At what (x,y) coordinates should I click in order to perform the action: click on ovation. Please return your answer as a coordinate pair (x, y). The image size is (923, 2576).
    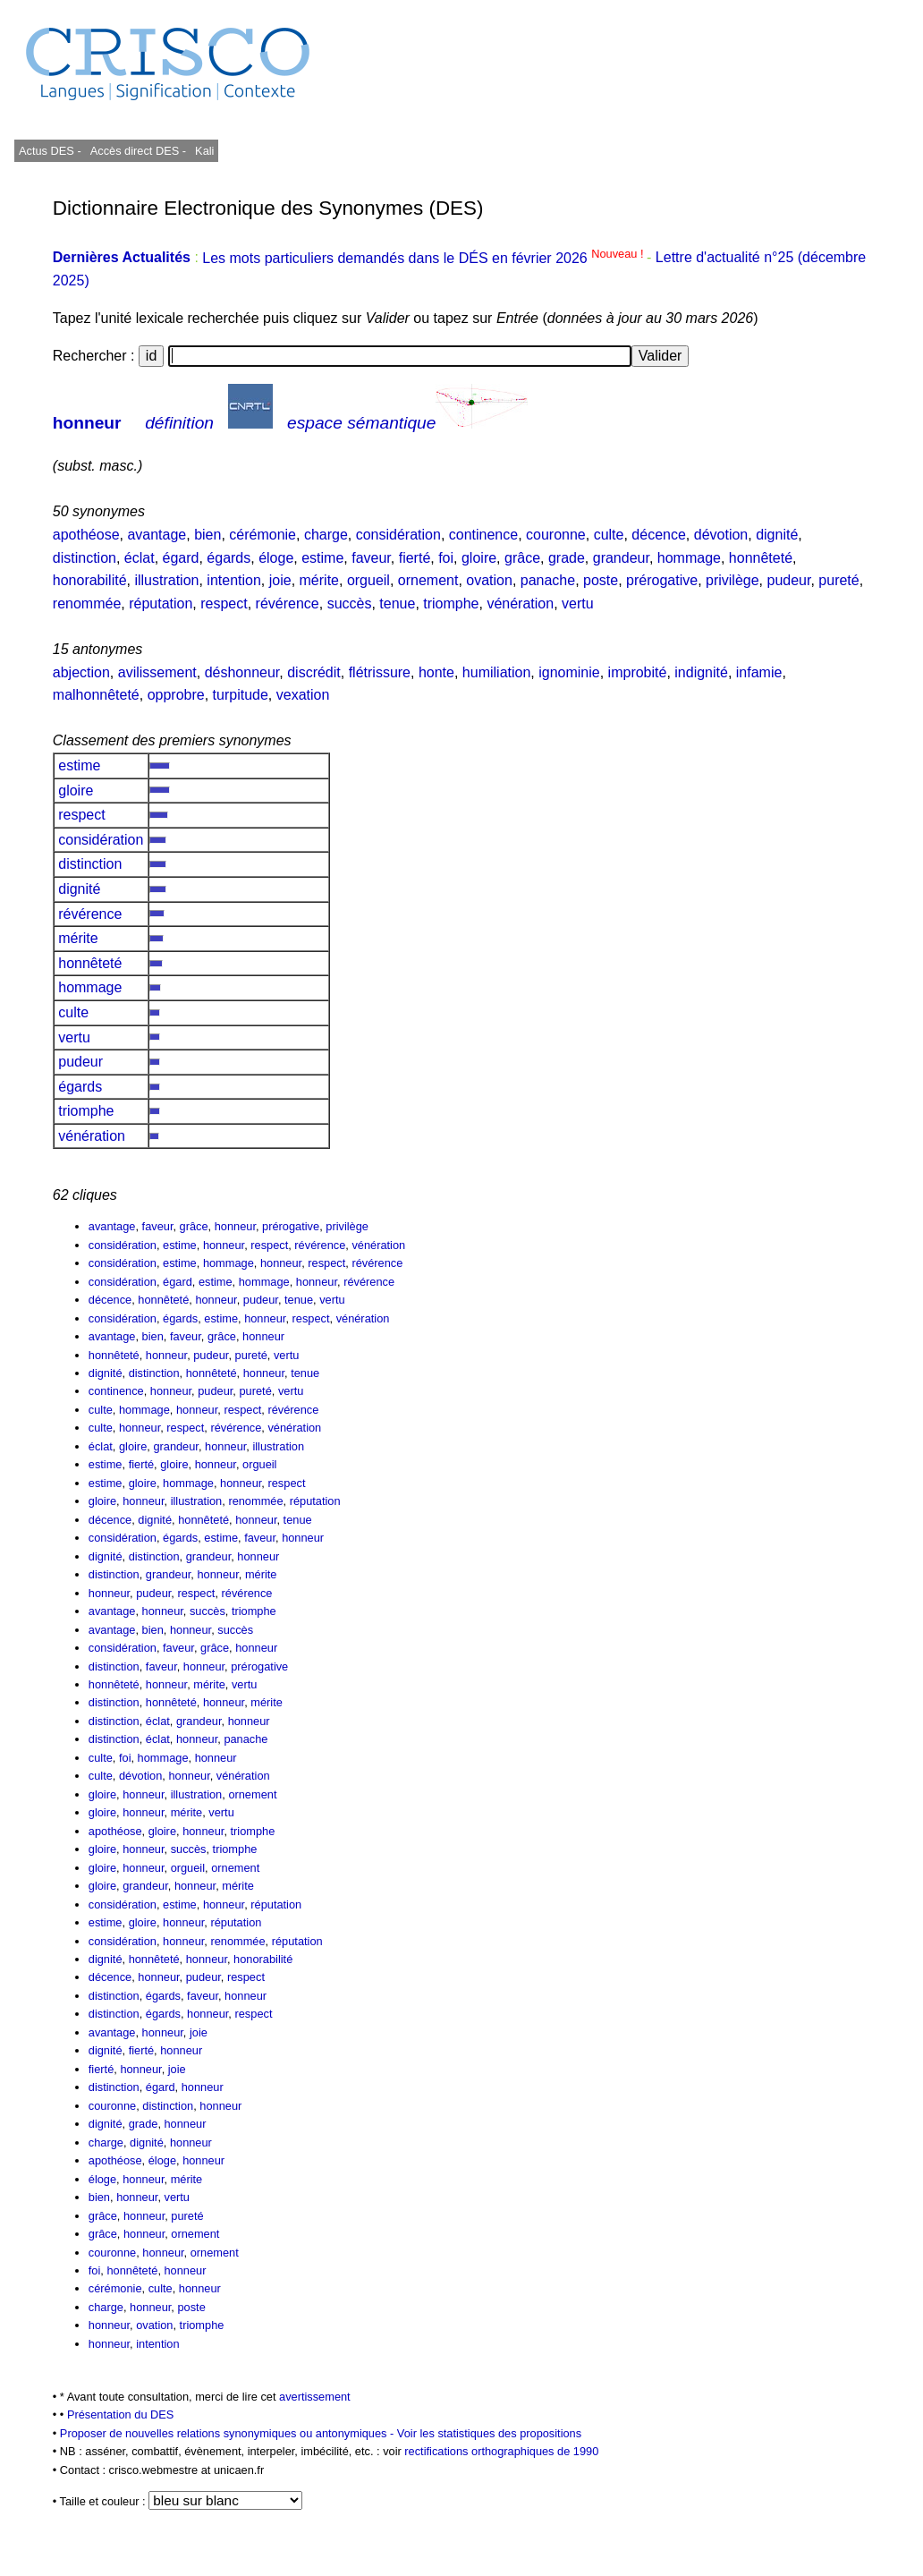
    Looking at the image, I should click on (489, 580).